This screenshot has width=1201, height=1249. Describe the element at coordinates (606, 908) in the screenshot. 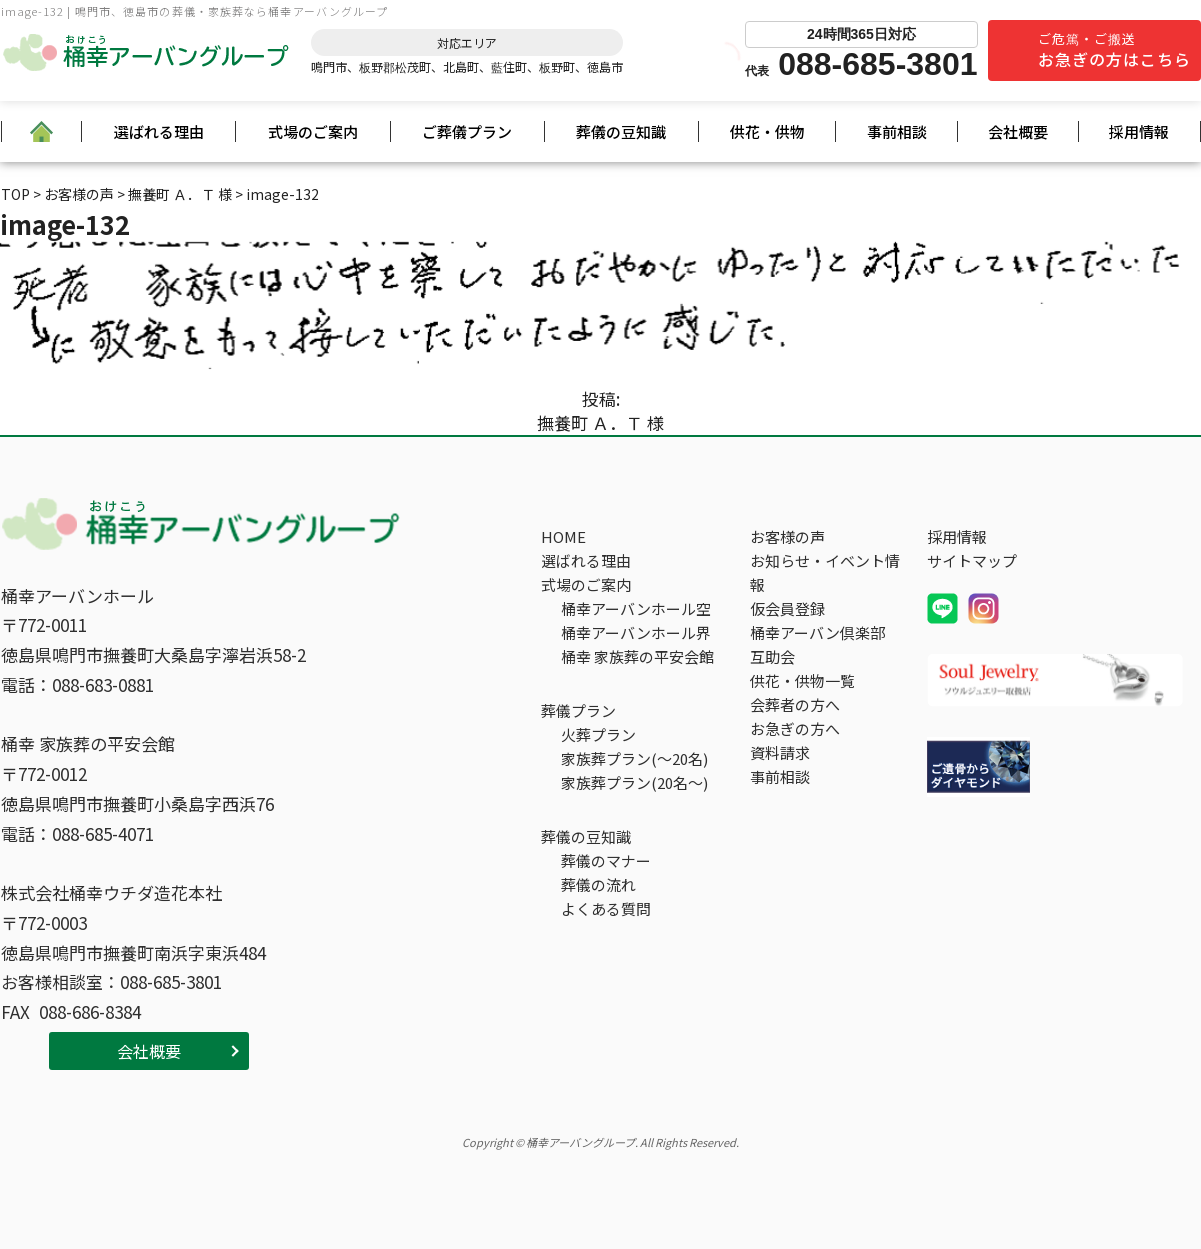

I see `よくある質問` at that location.